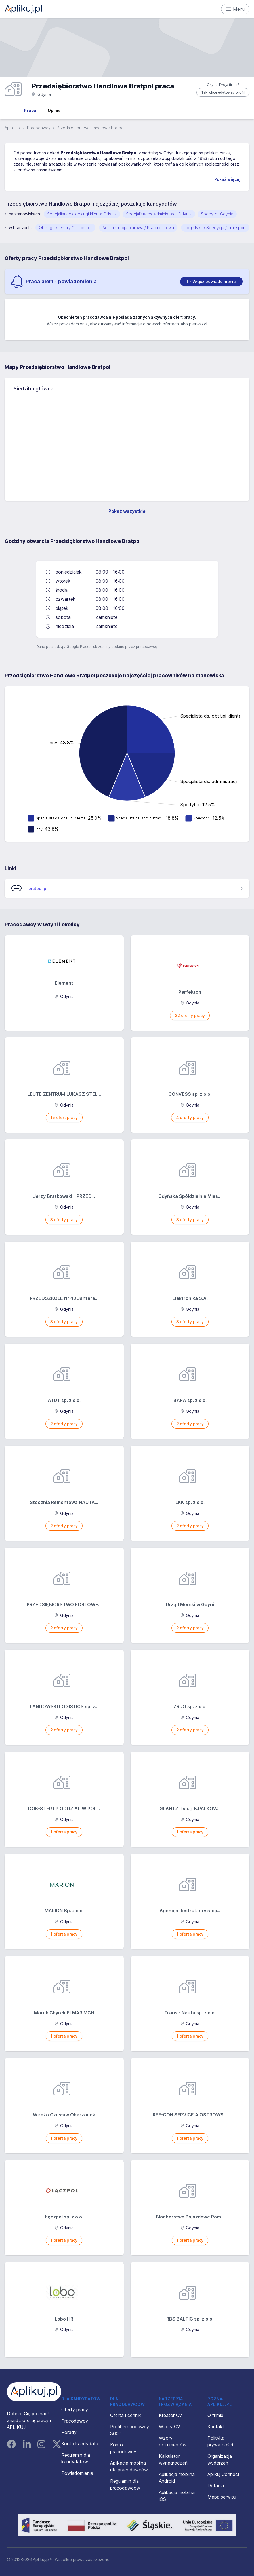  Describe the element at coordinates (159, 214) in the screenshot. I see `Specjalista ds. administracji Gdynia` at that location.